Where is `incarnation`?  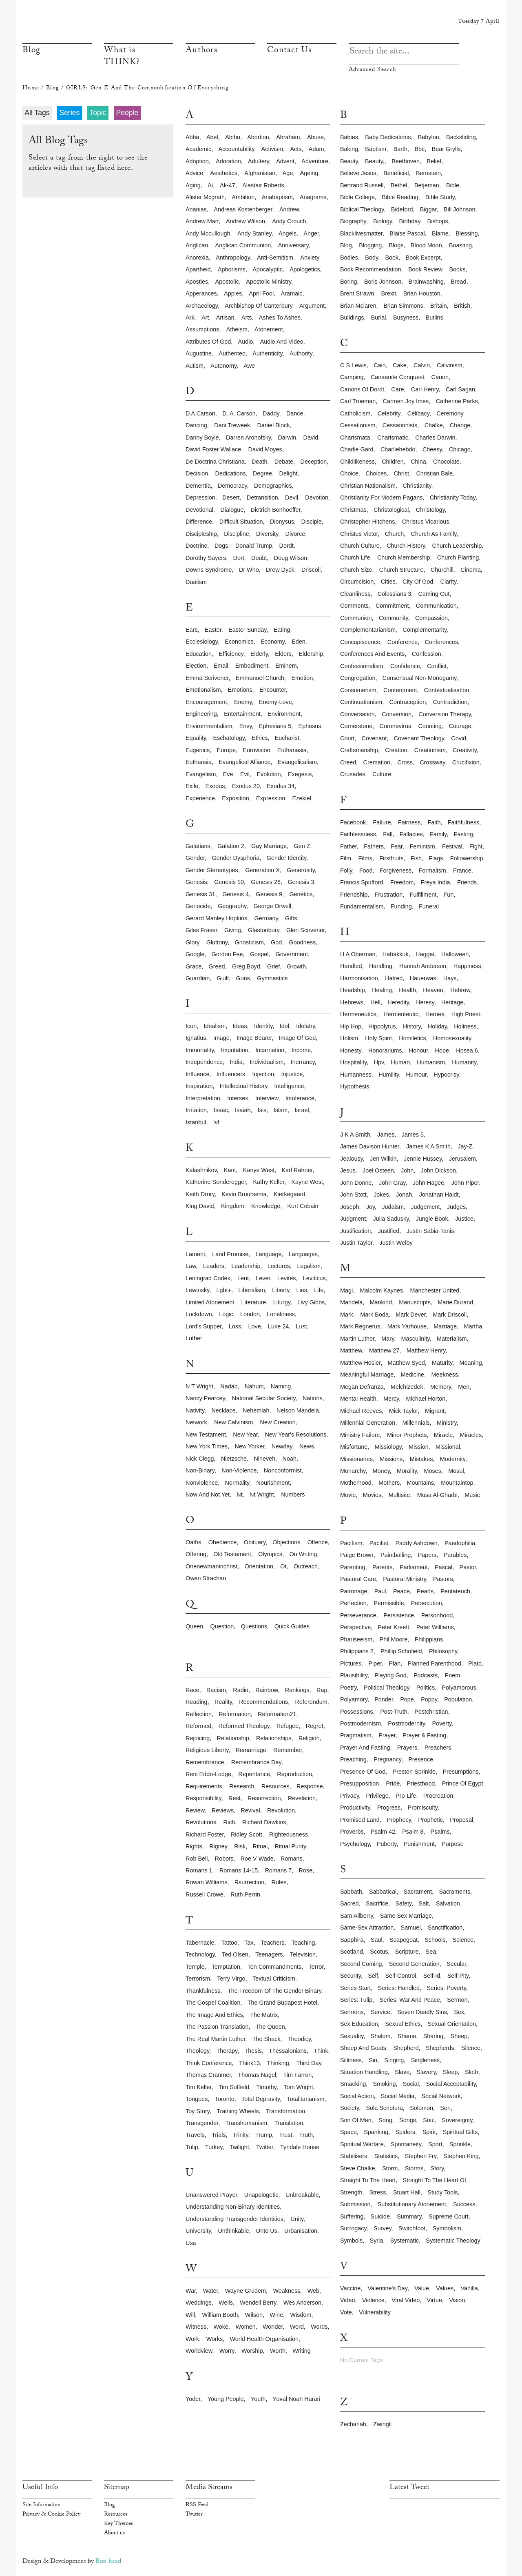 incarnation is located at coordinates (269, 1050).